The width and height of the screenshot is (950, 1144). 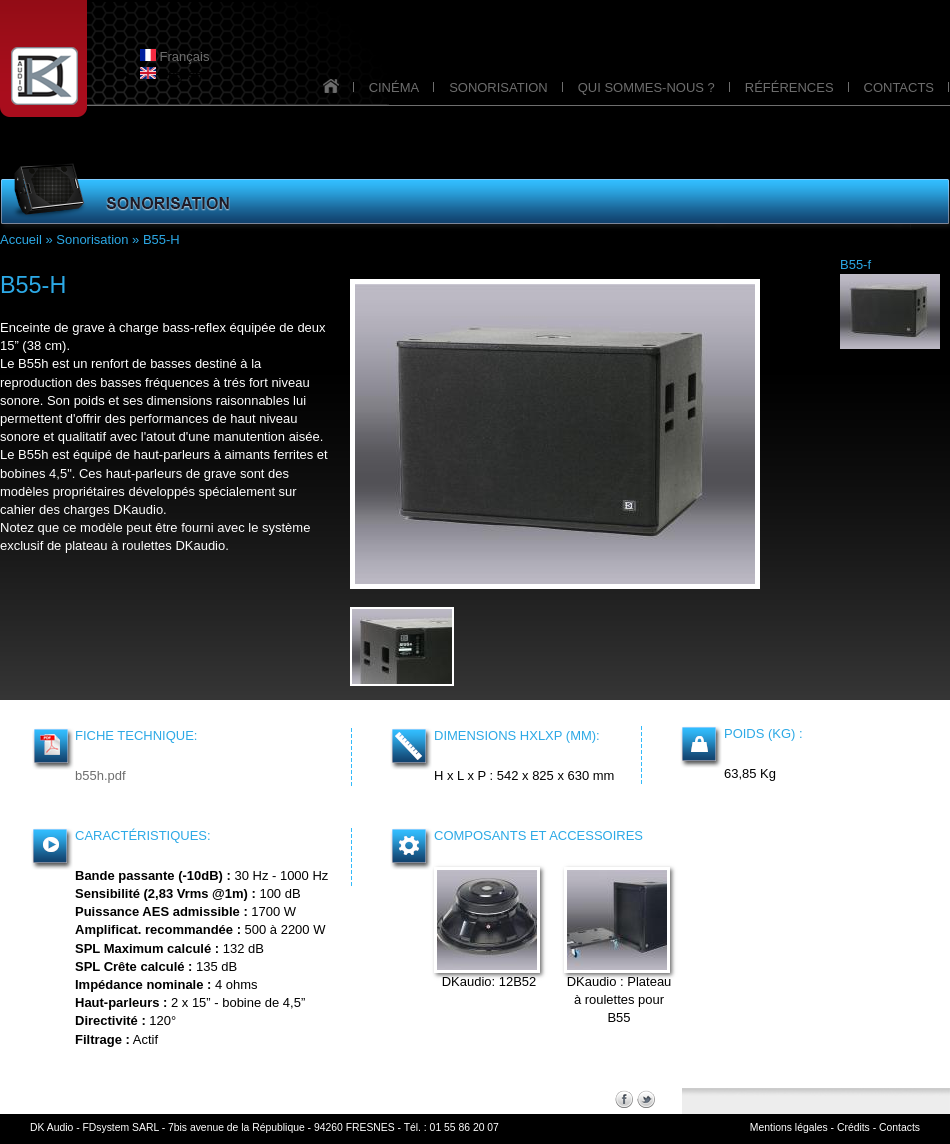 I want to click on QUI SOMMES-NOUS ?, so click(x=646, y=87).